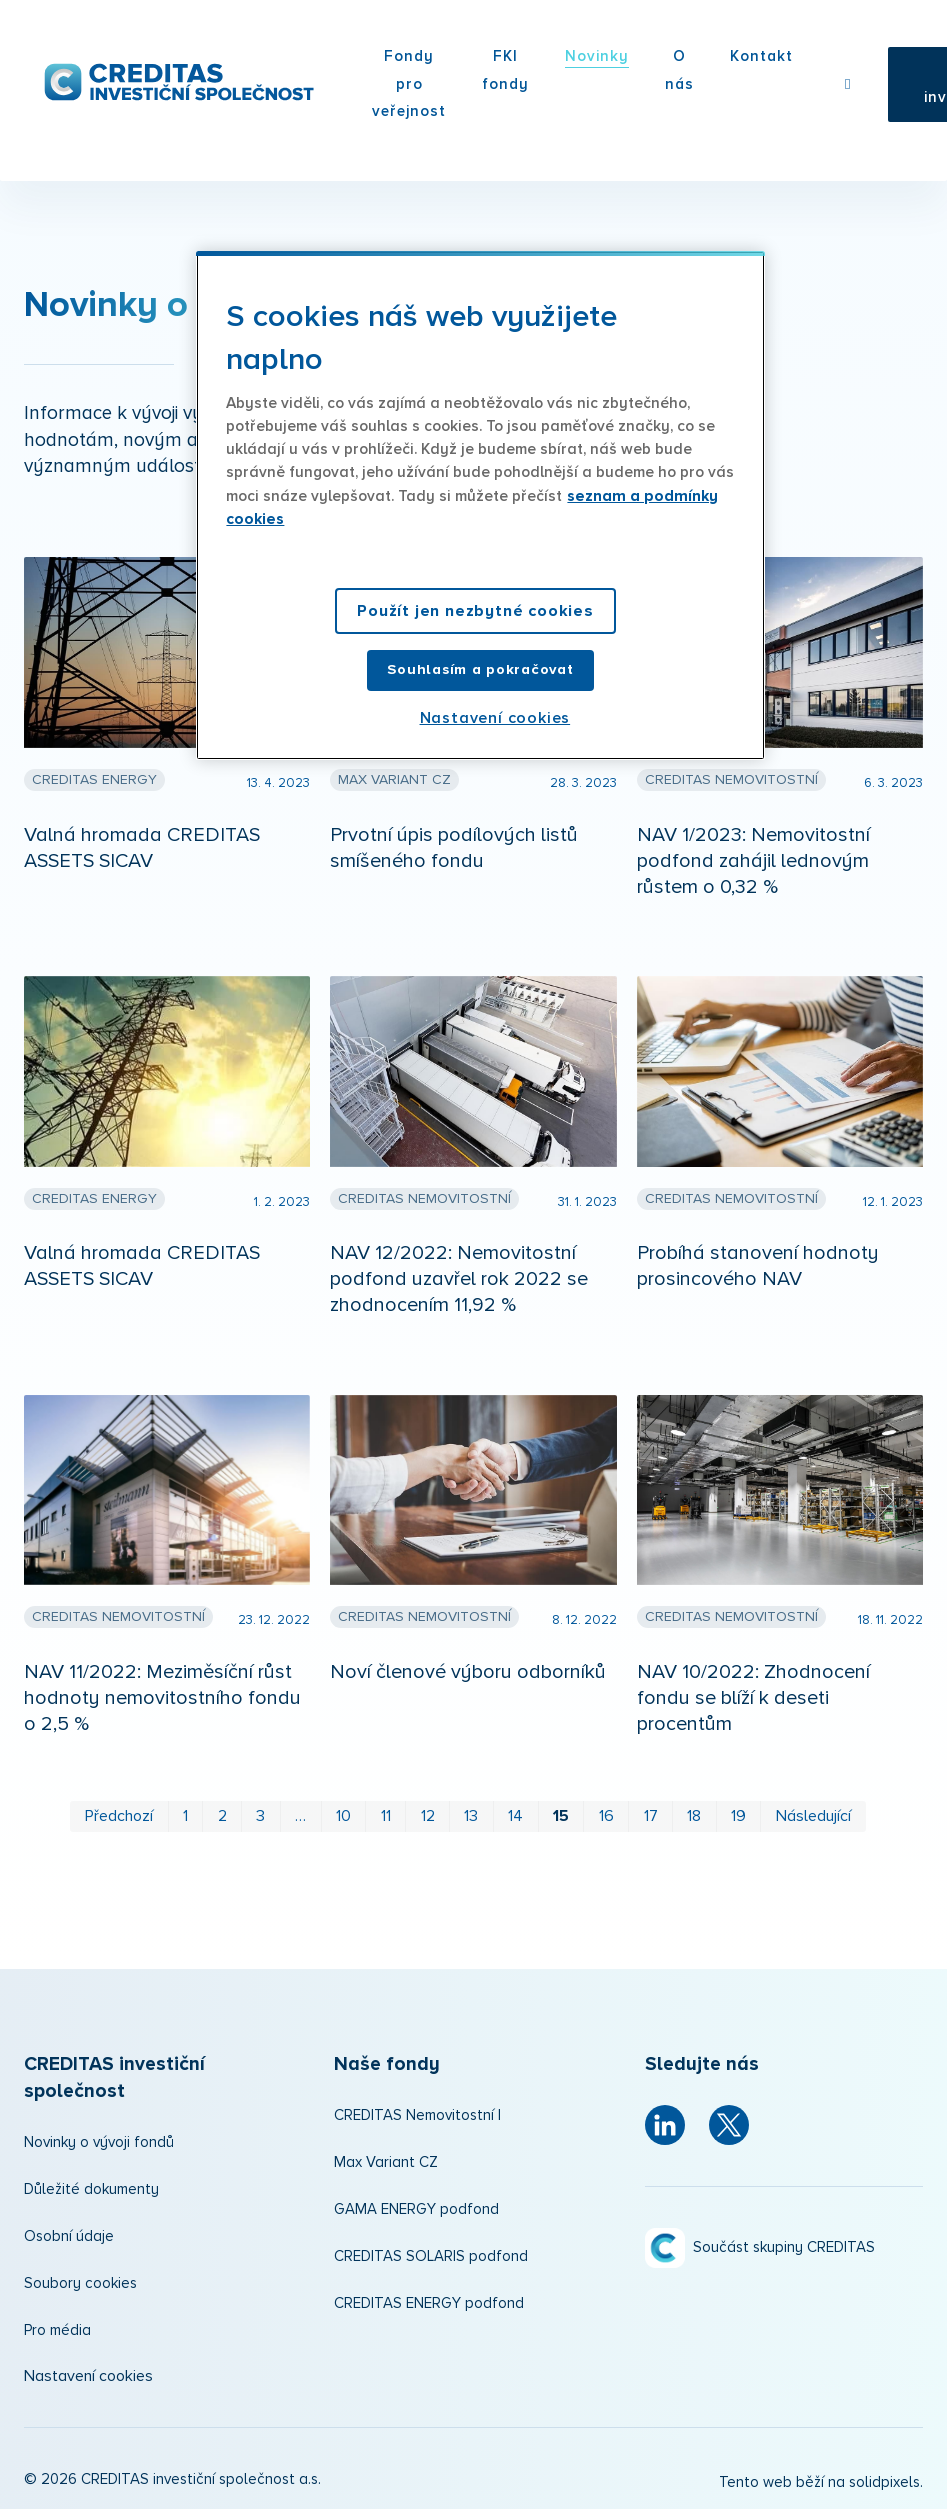  Describe the element at coordinates (651, 1816) in the screenshot. I see `17 [strana 17]` at that location.